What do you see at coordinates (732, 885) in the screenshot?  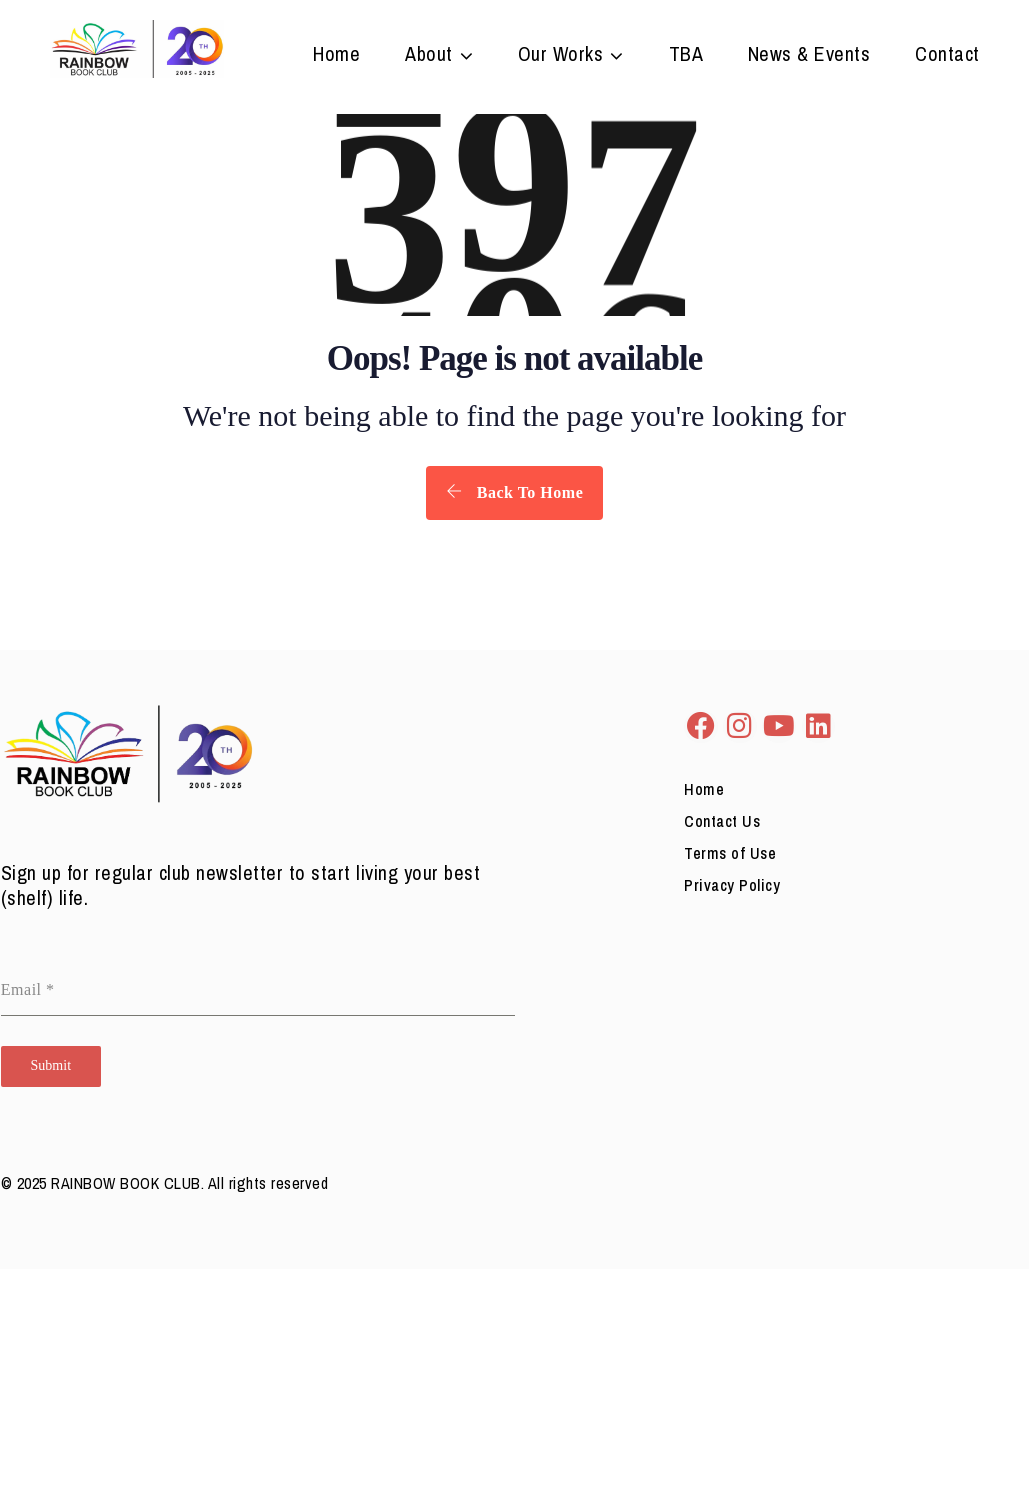 I see `Privacy Policy` at bounding box center [732, 885].